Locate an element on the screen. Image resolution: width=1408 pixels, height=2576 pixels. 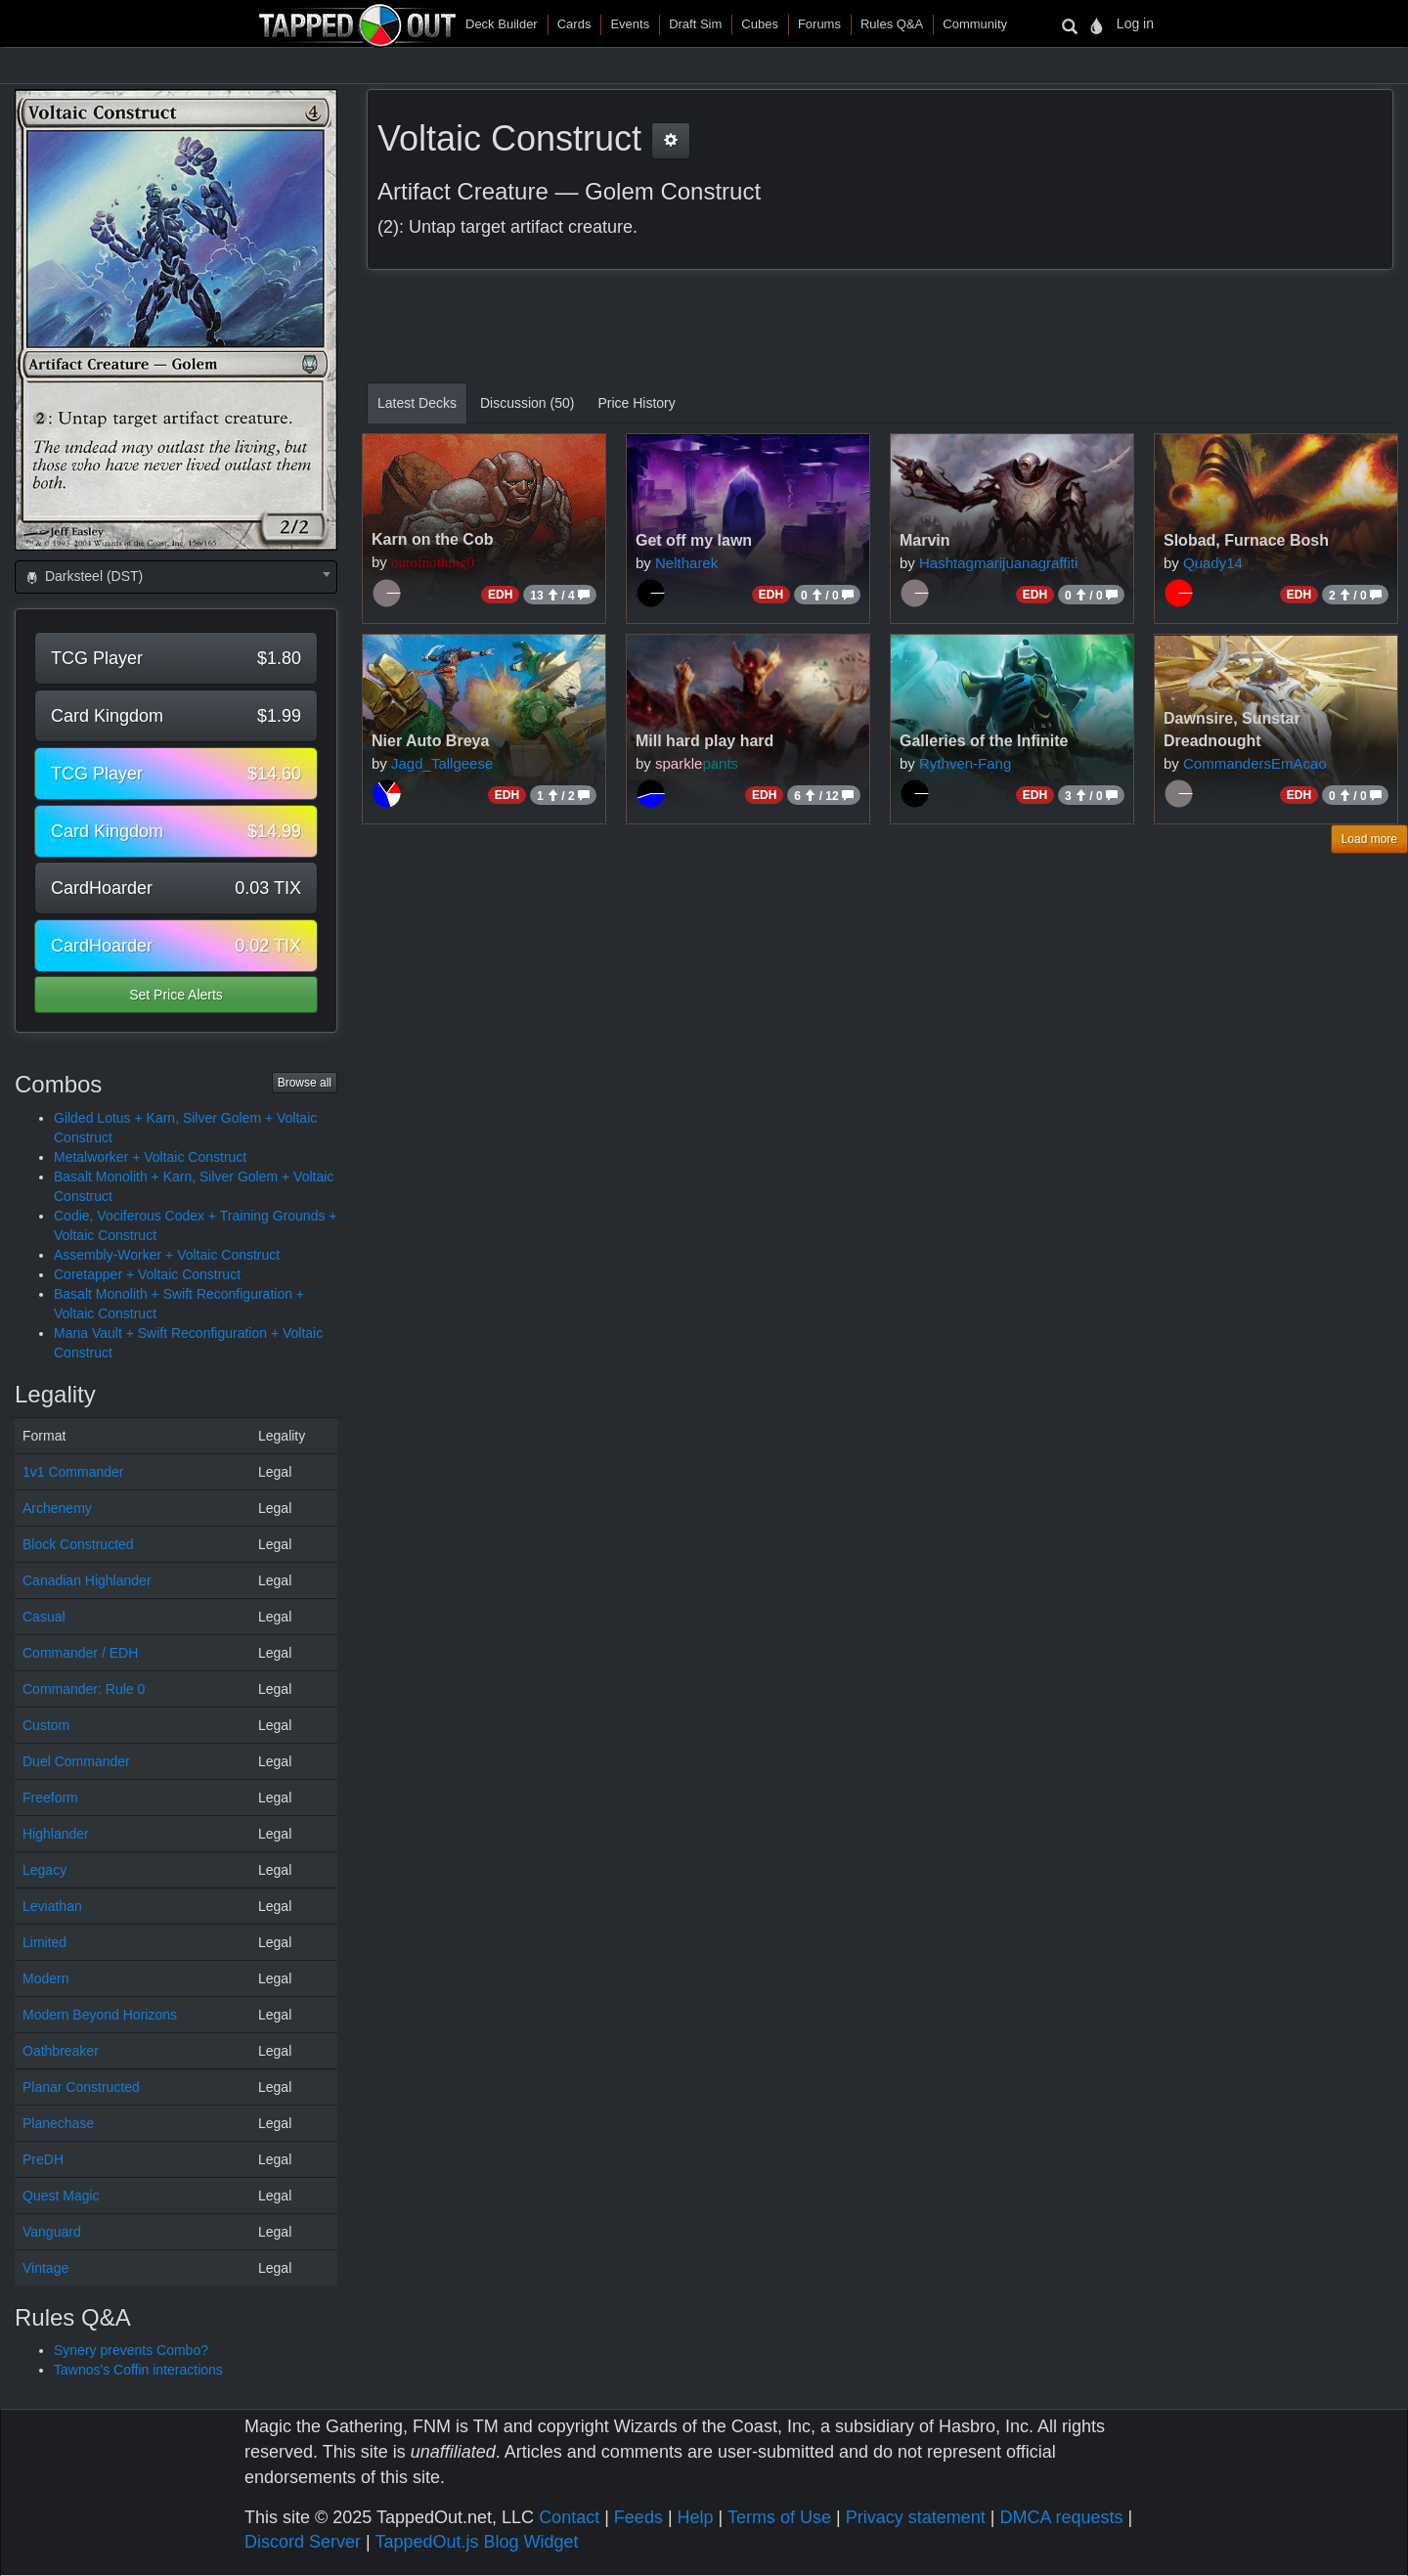
CommandersEmAcao is located at coordinates (1255, 763).